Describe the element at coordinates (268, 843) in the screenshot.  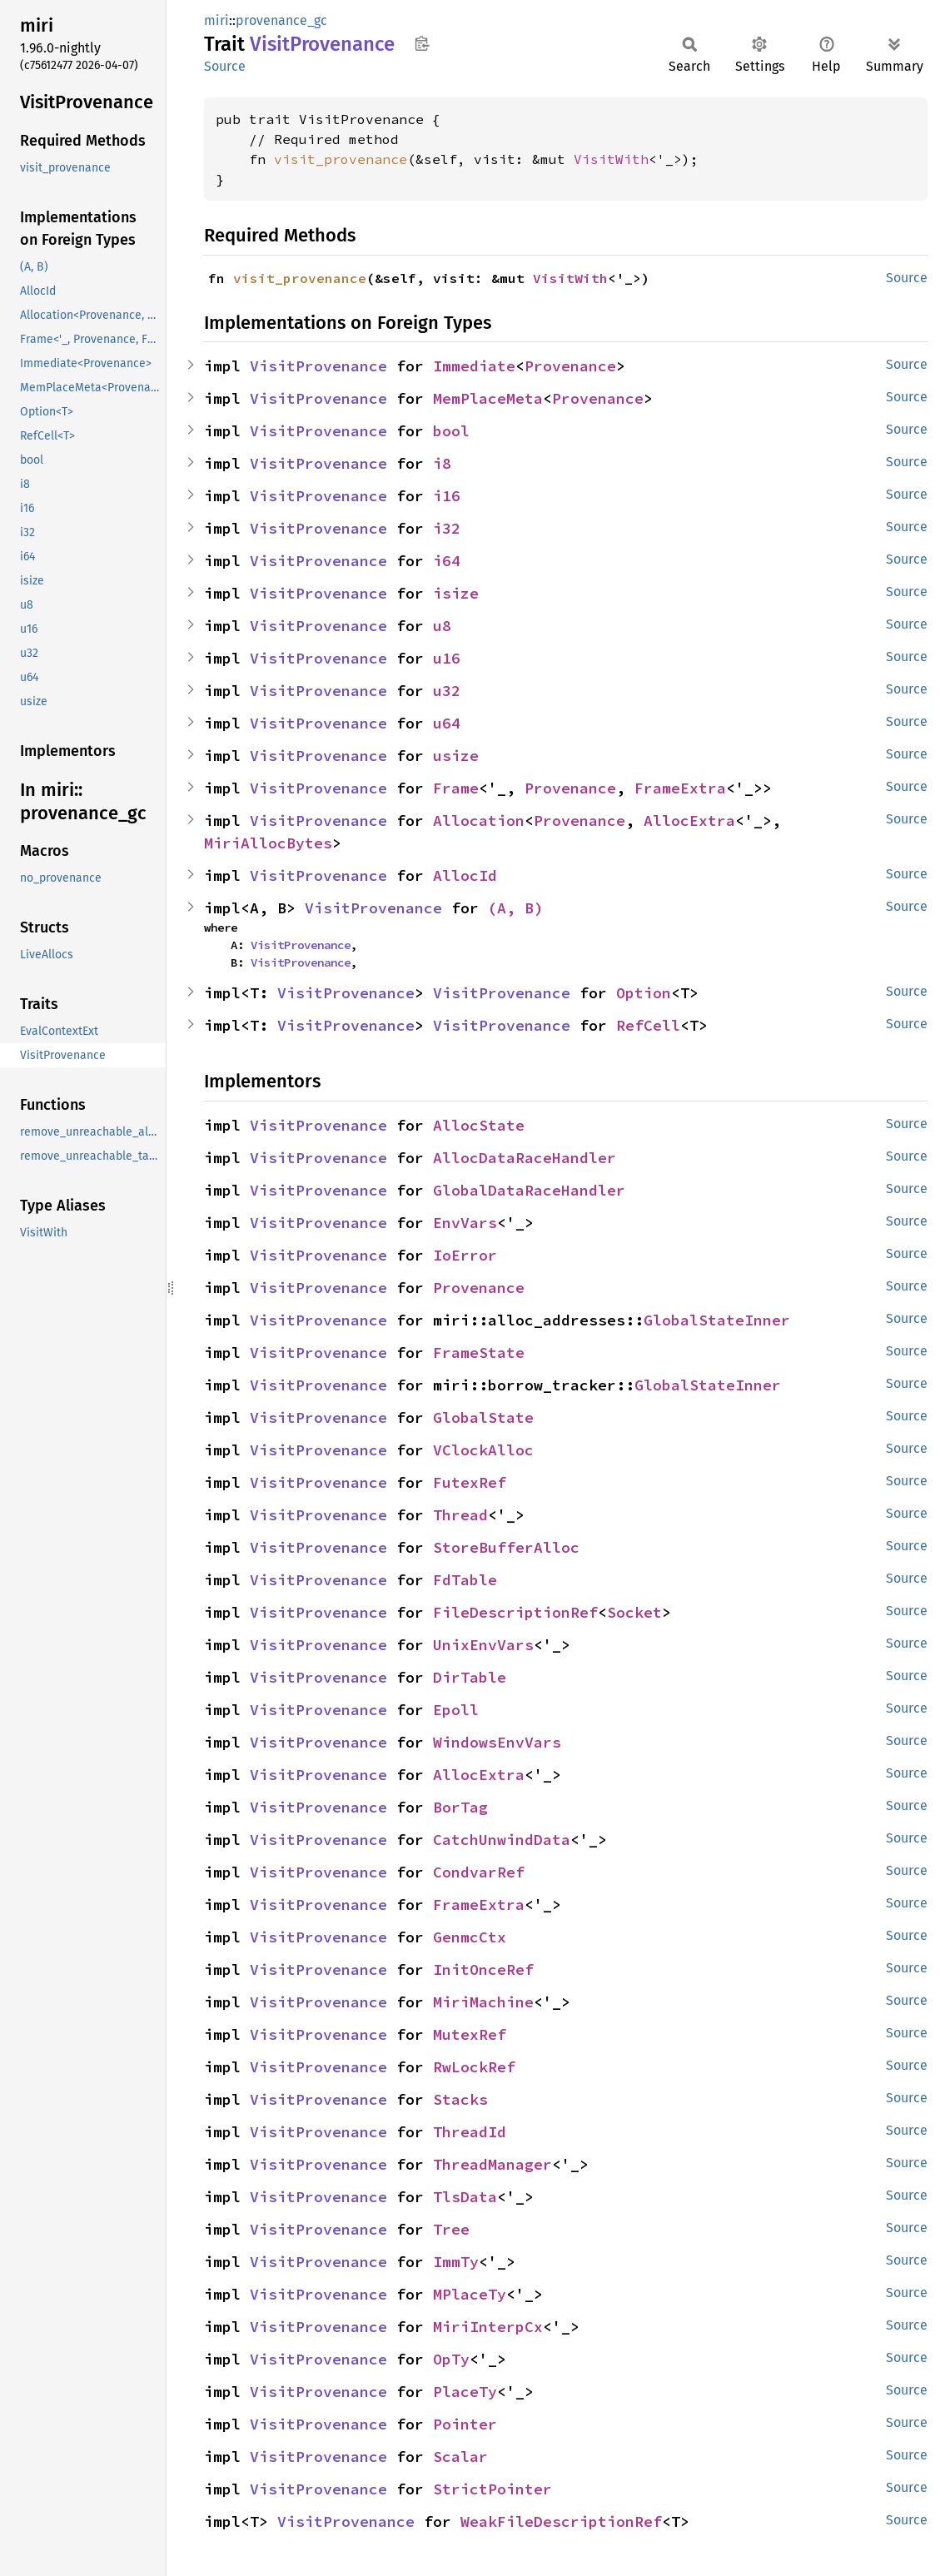
I see `MiriAllocBytes` at that location.